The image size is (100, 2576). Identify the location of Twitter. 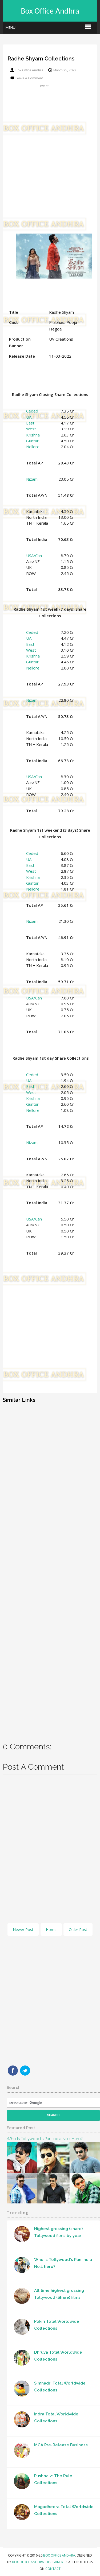
(25, 2070).